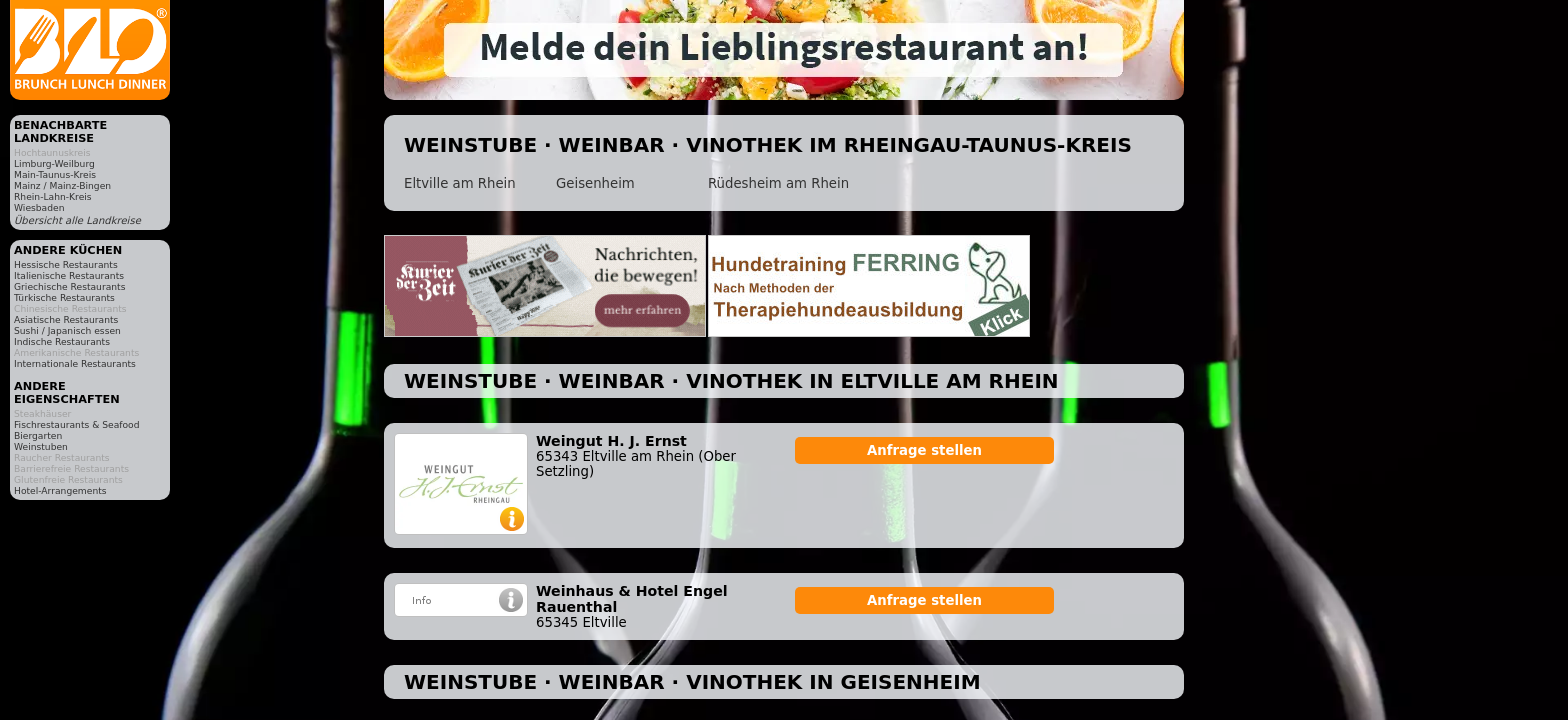 The image size is (1568, 720). What do you see at coordinates (75, 363) in the screenshot?
I see `Internationale Restaurants` at bounding box center [75, 363].